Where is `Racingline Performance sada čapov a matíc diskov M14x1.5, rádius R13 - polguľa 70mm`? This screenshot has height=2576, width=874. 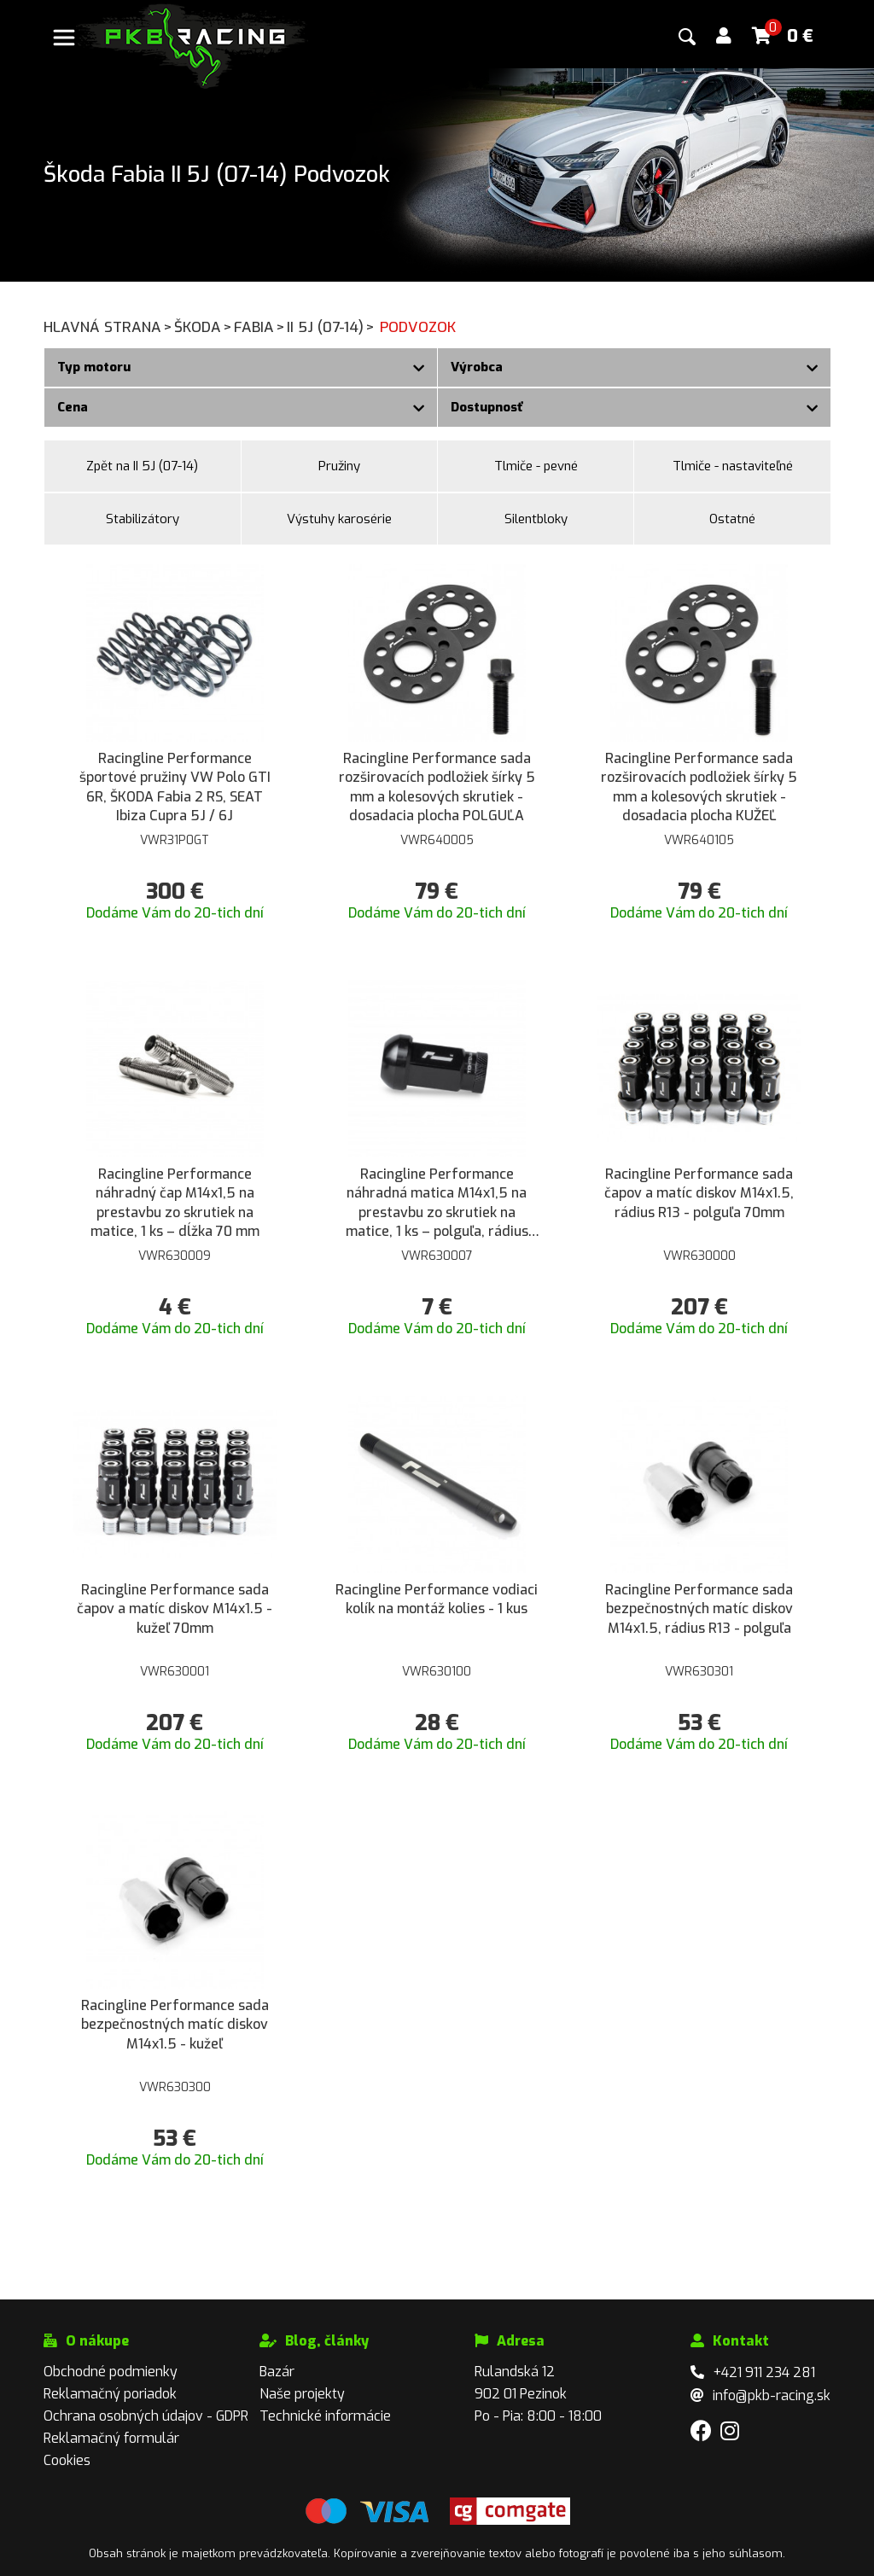 Racingline Performance sada čapov a matíc diskov M14x1.5, rádius R13 - polguľa 70mm is located at coordinates (699, 1193).